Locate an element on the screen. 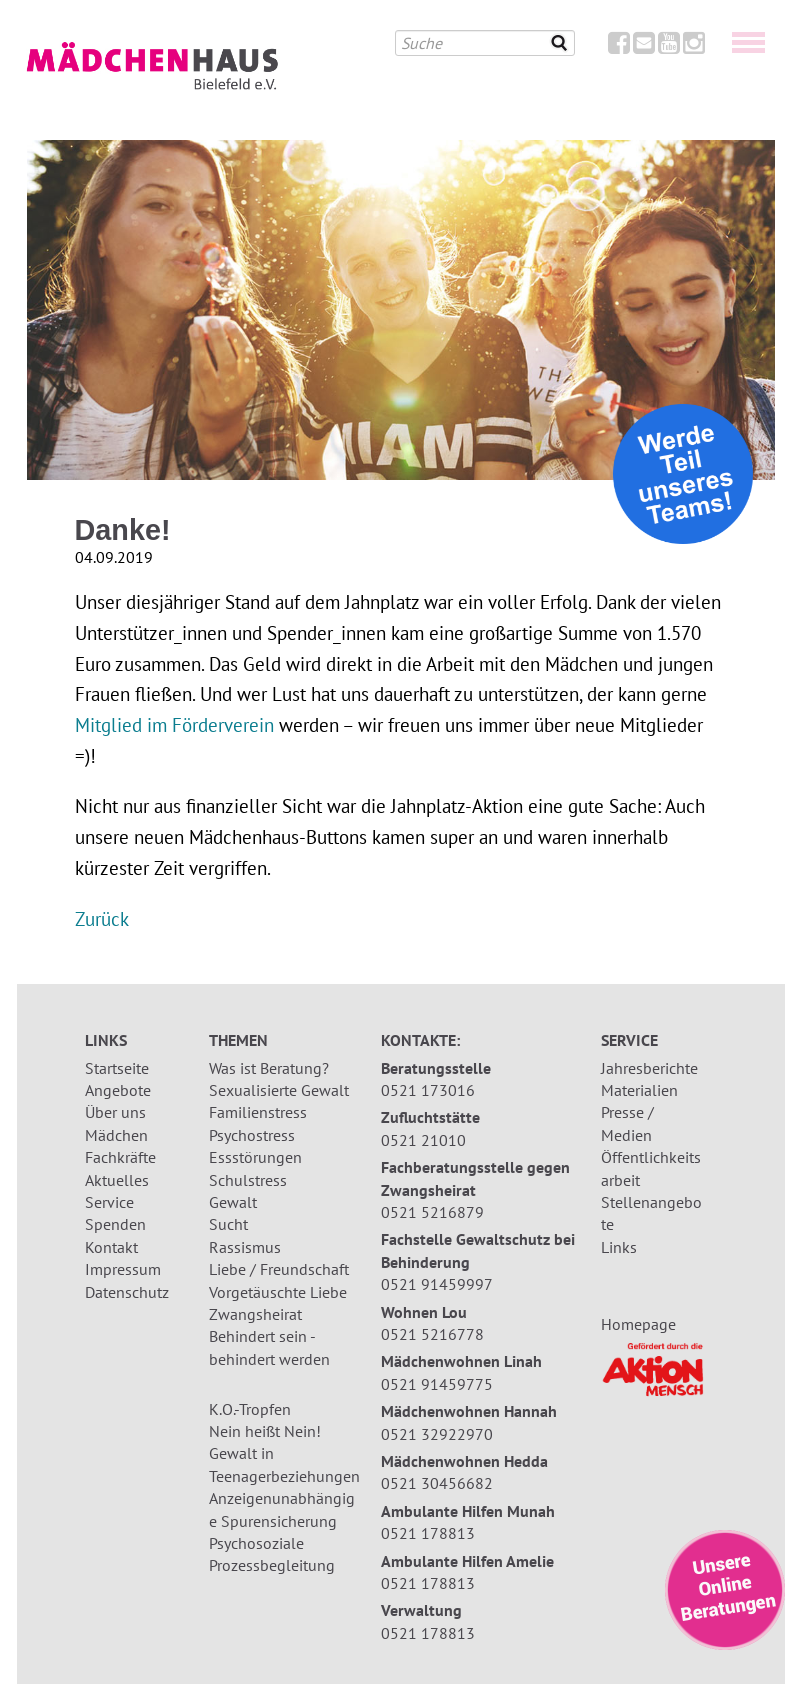 The height and width of the screenshot is (1684, 801). Zwangsheirat is located at coordinates (255, 1314).